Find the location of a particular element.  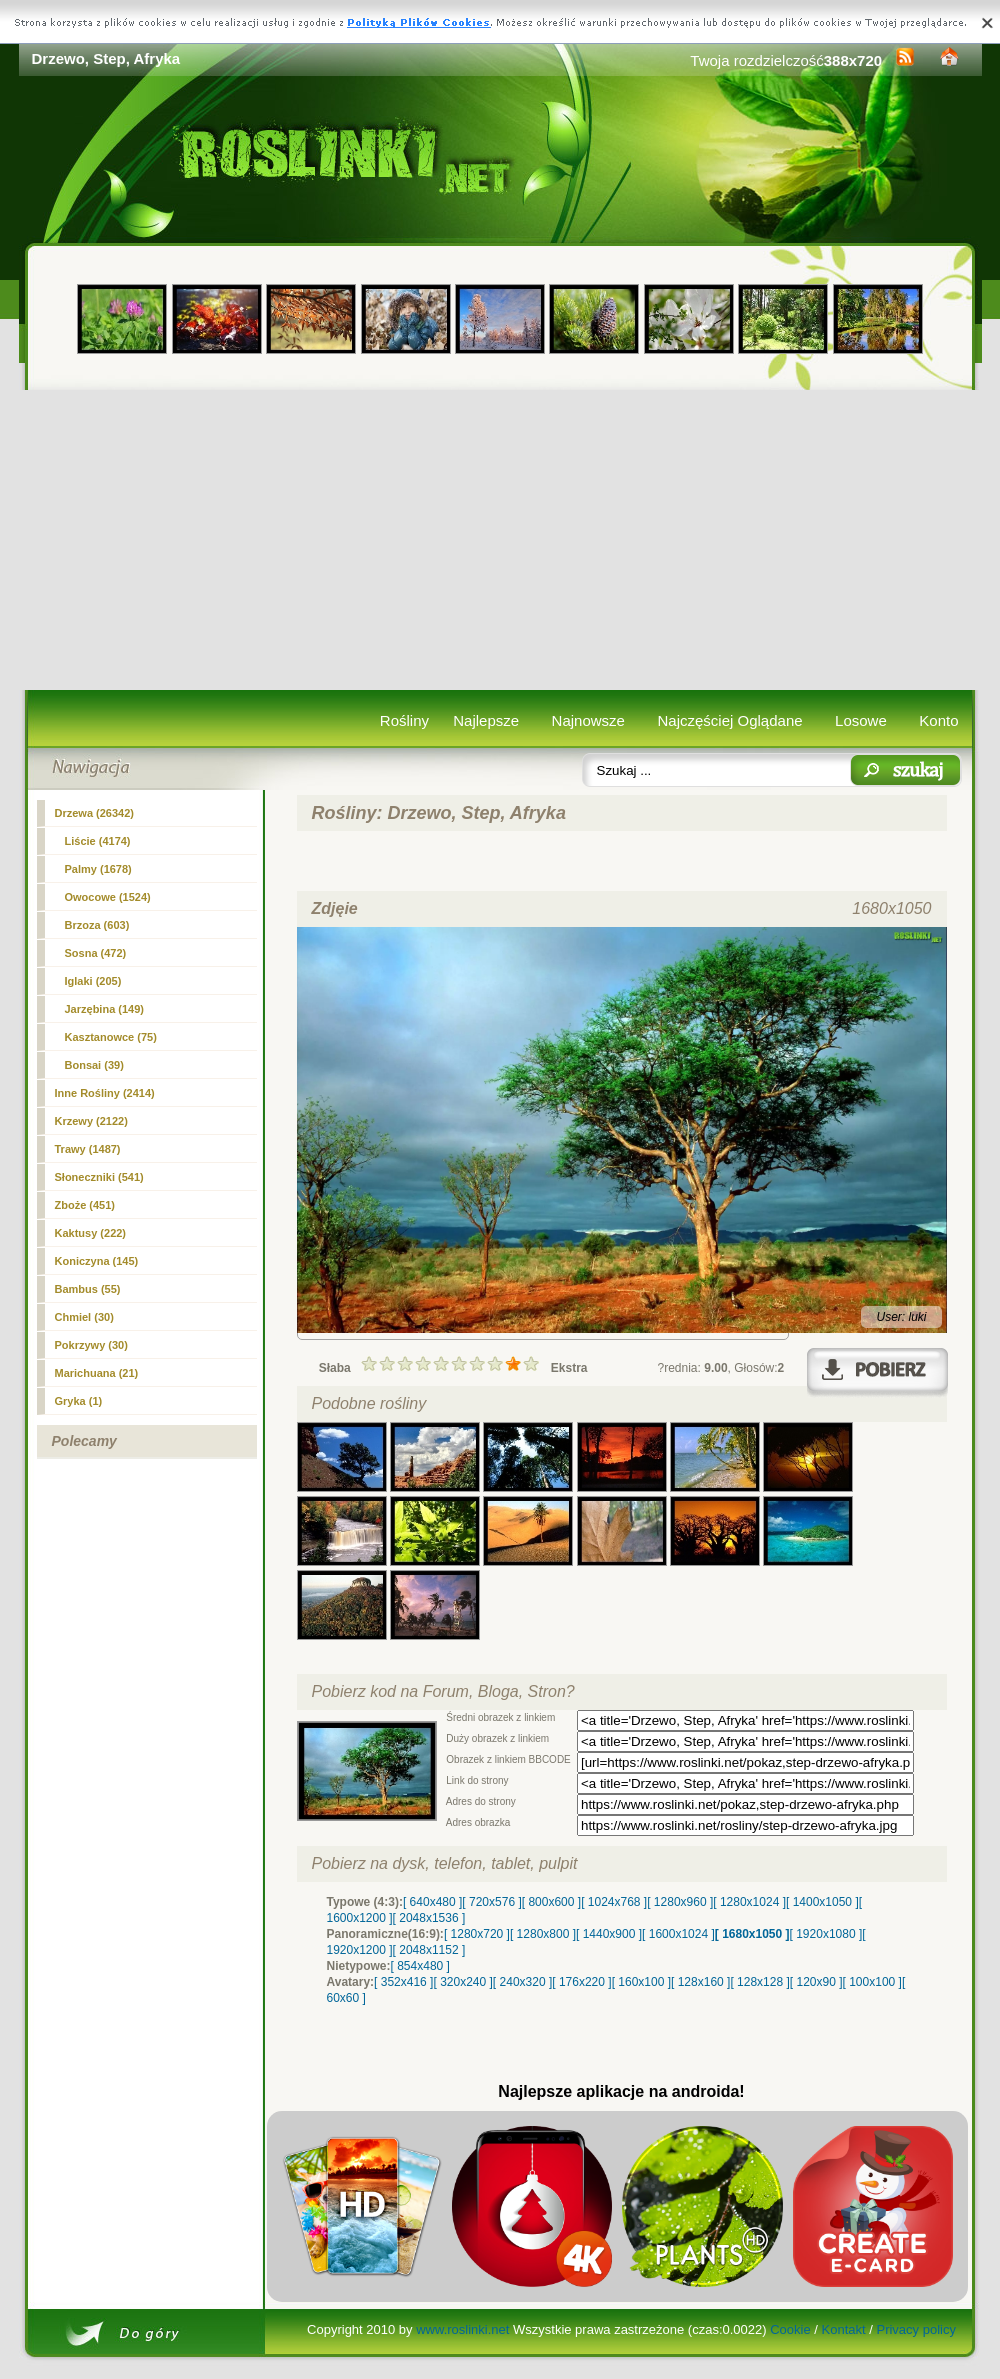

[ 2048x1536 ] is located at coordinates (429, 1918).